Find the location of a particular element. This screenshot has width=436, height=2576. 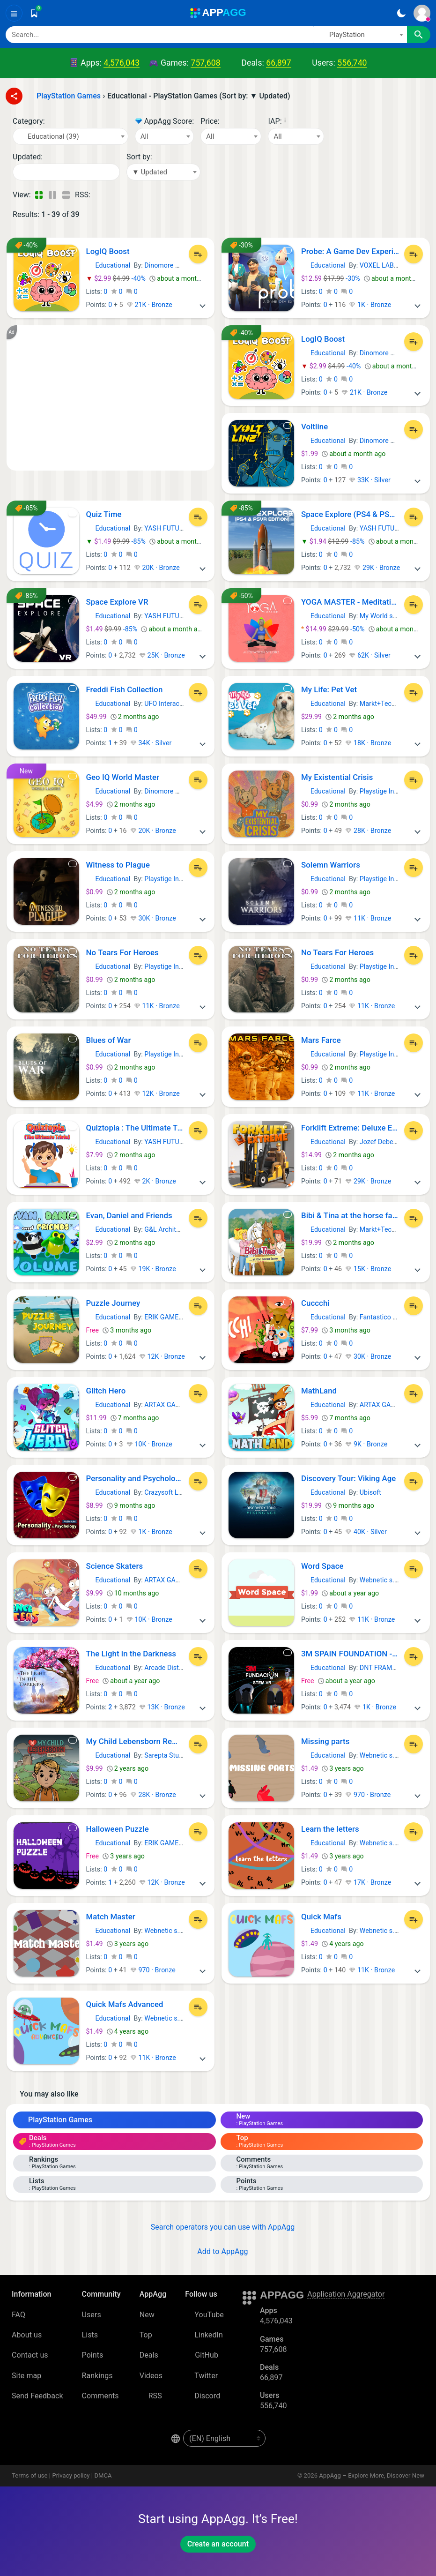

Add to AppAgg is located at coordinates (218, 2251).